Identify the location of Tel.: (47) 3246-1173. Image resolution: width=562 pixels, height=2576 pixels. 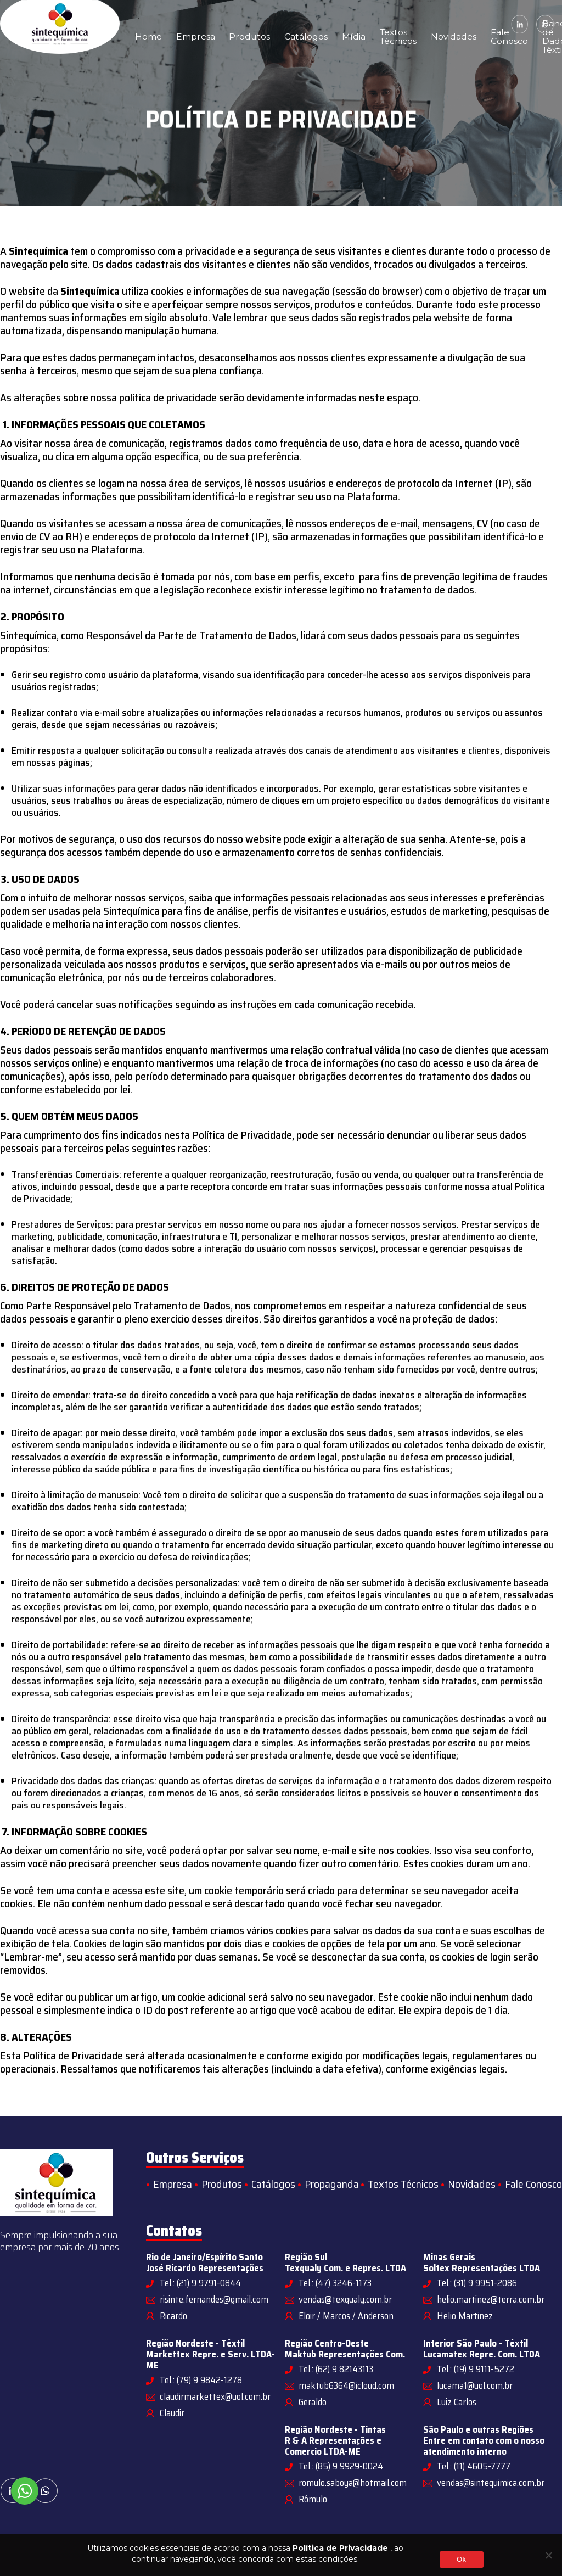
(335, 2282).